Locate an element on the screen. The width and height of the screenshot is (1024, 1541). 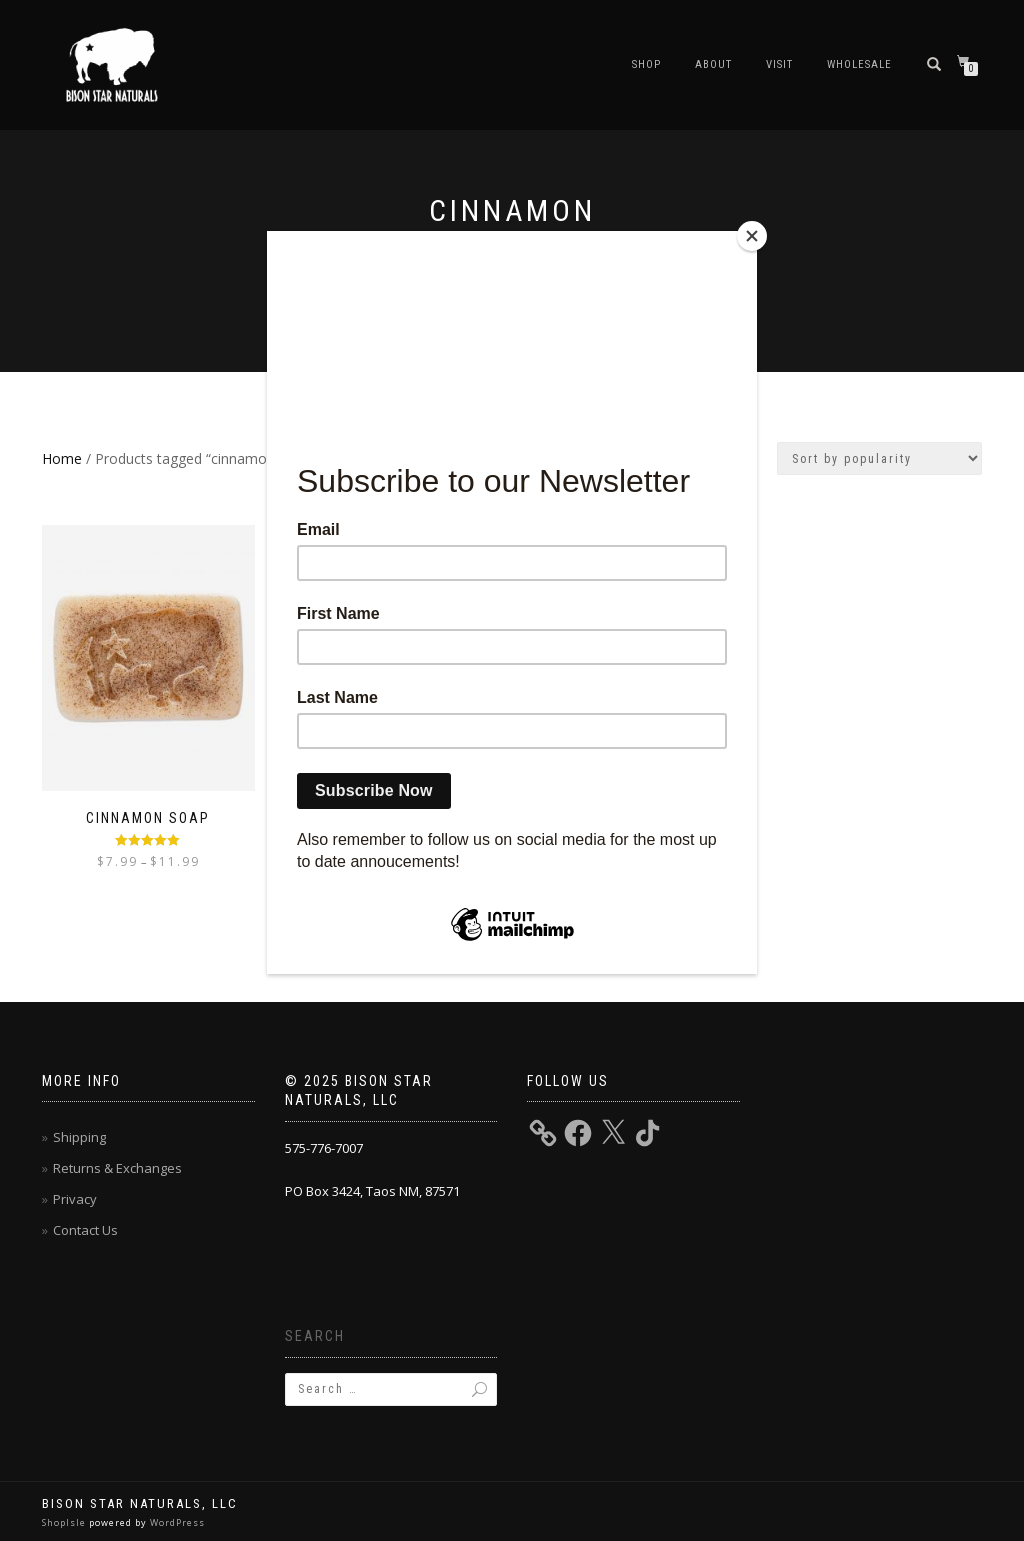
[Close] is located at coordinates (752, 236).